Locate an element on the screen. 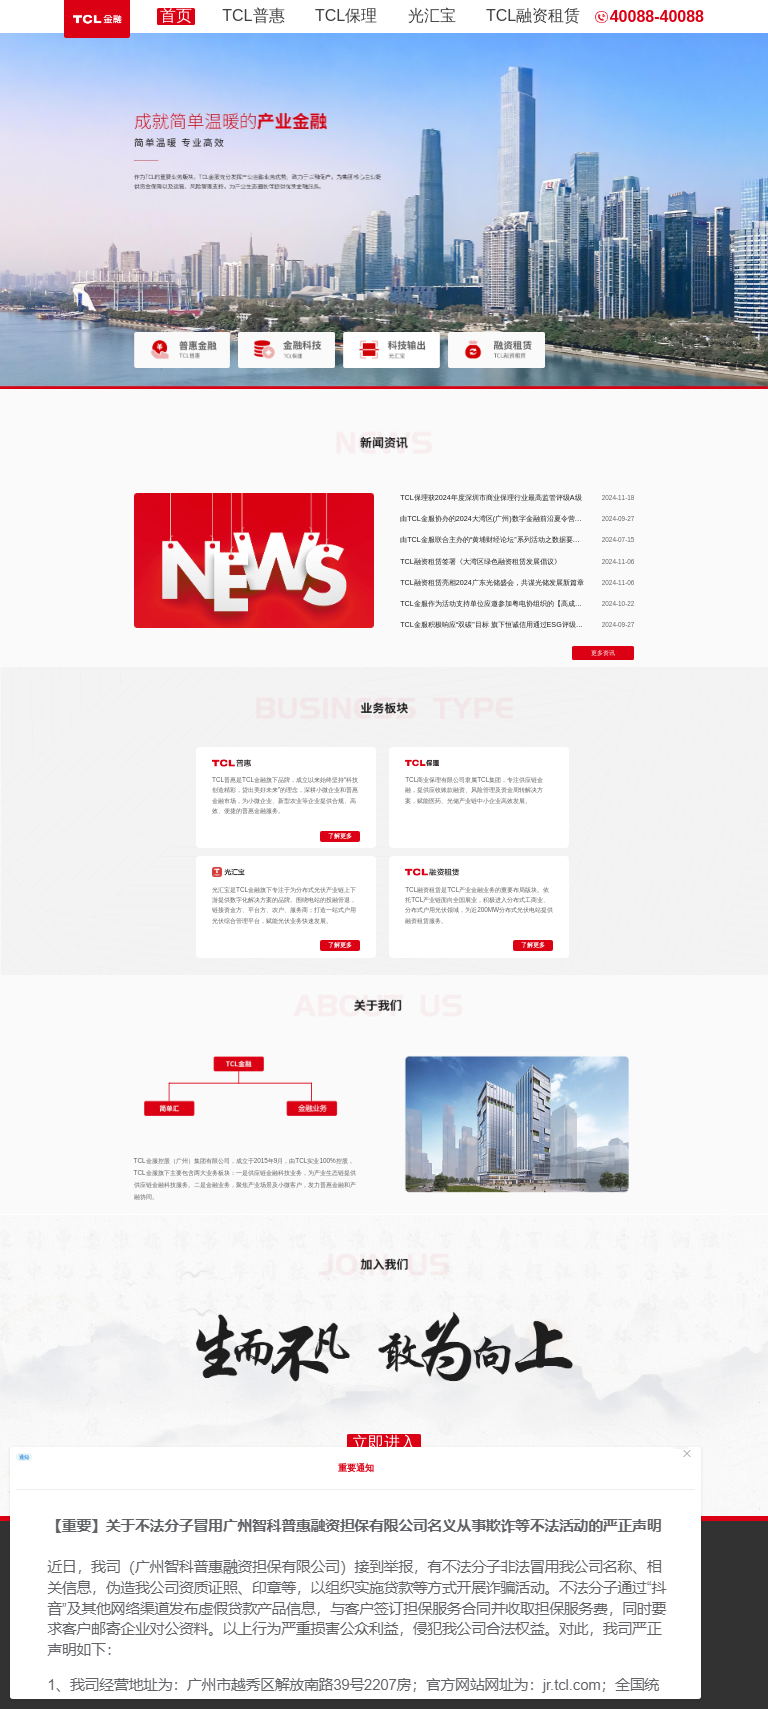 The image size is (768, 1709). 了解更多 is located at coordinates (340, 836).